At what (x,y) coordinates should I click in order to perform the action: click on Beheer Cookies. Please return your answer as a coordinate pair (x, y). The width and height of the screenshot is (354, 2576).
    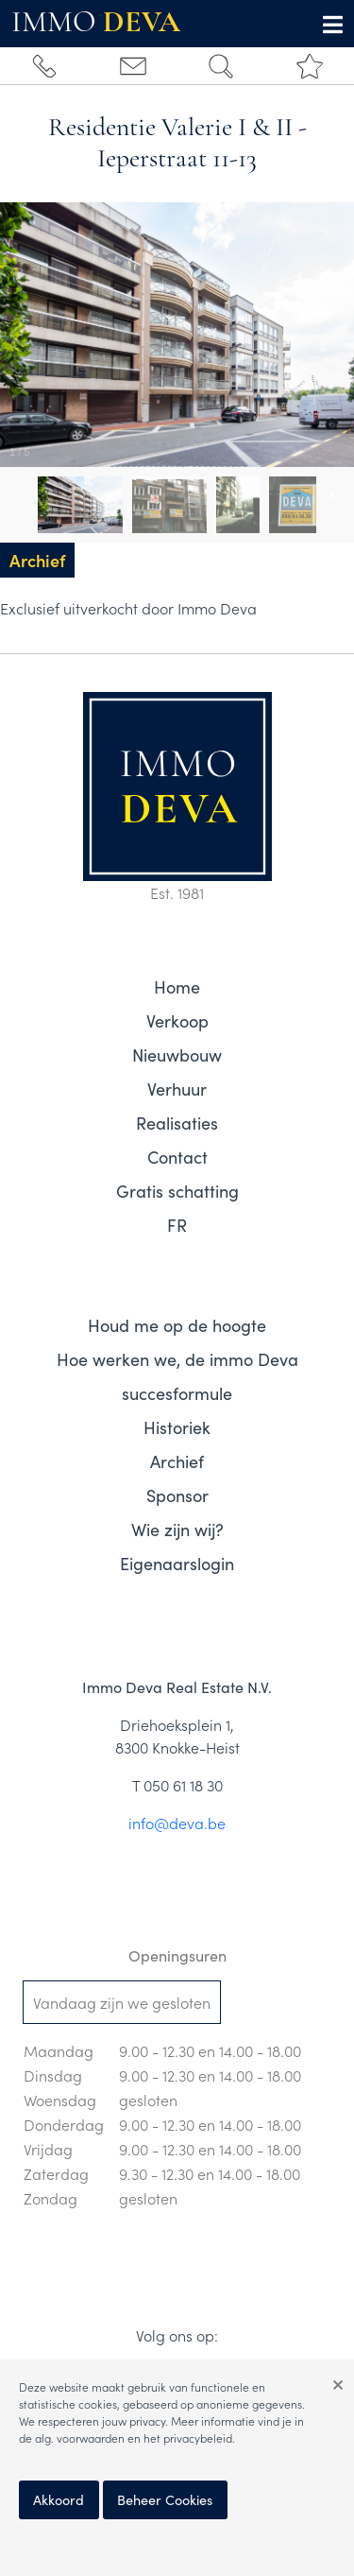
    Looking at the image, I should click on (164, 2499).